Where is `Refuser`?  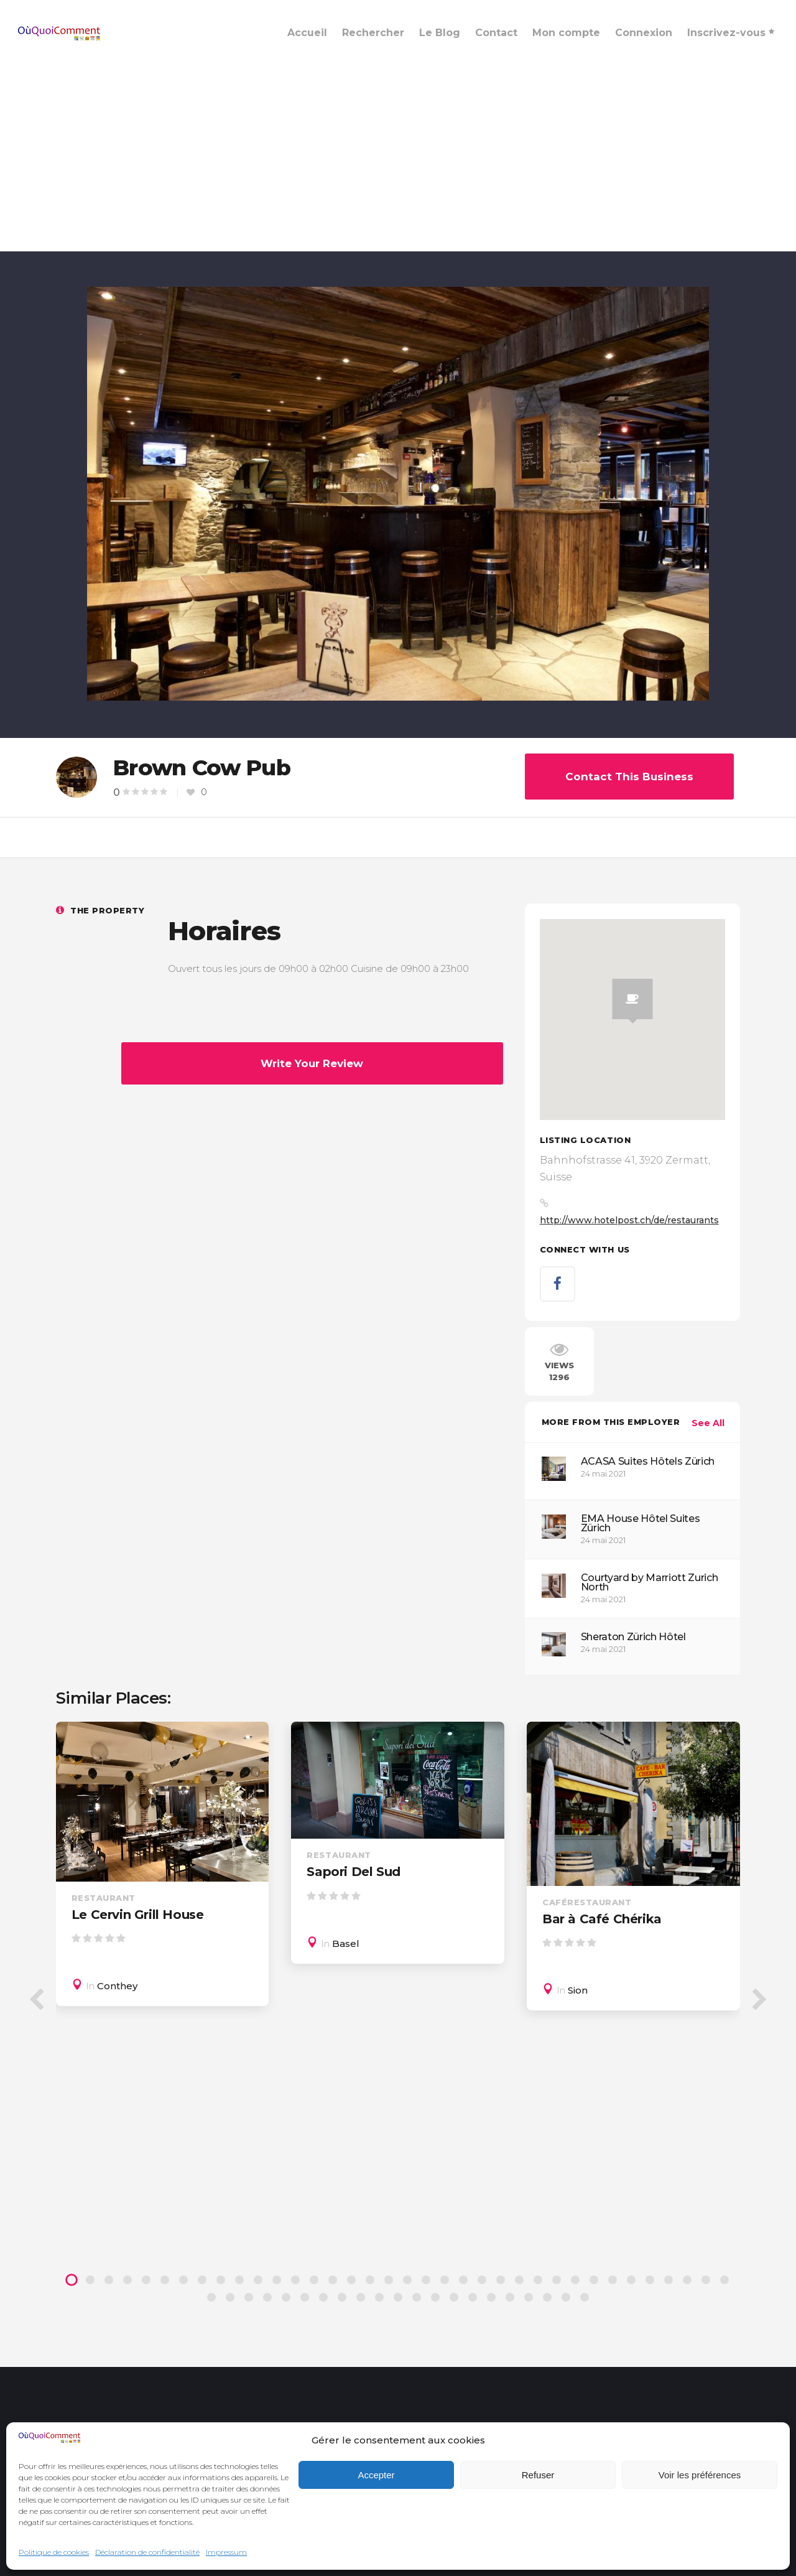
Refuser is located at coordinates (538, 2475).